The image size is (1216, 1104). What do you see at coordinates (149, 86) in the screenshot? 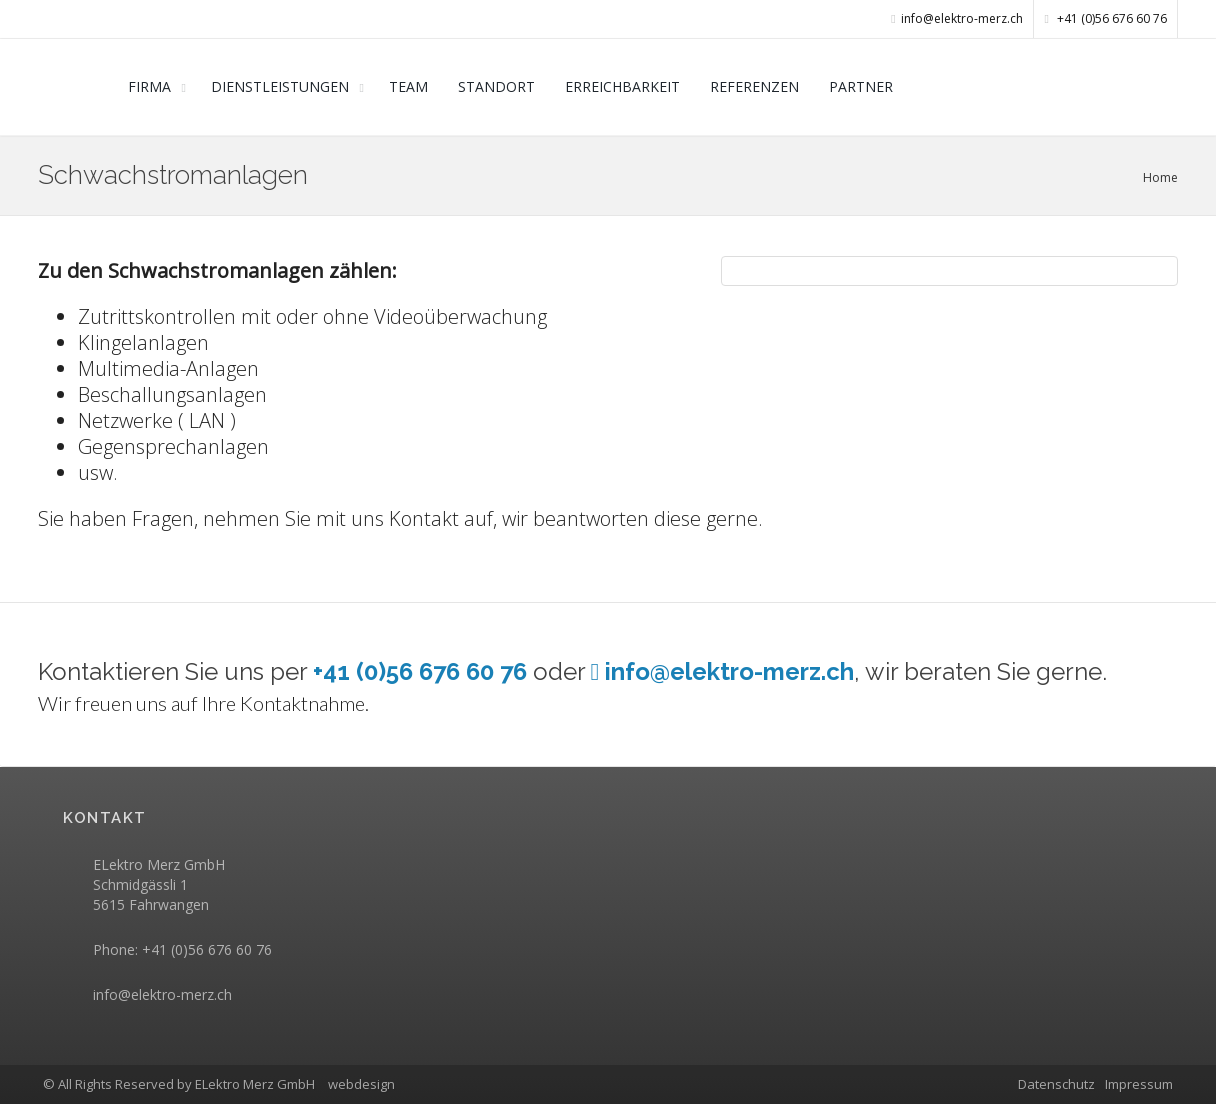
I see `FIRMA` at bounding box center [149, 86].